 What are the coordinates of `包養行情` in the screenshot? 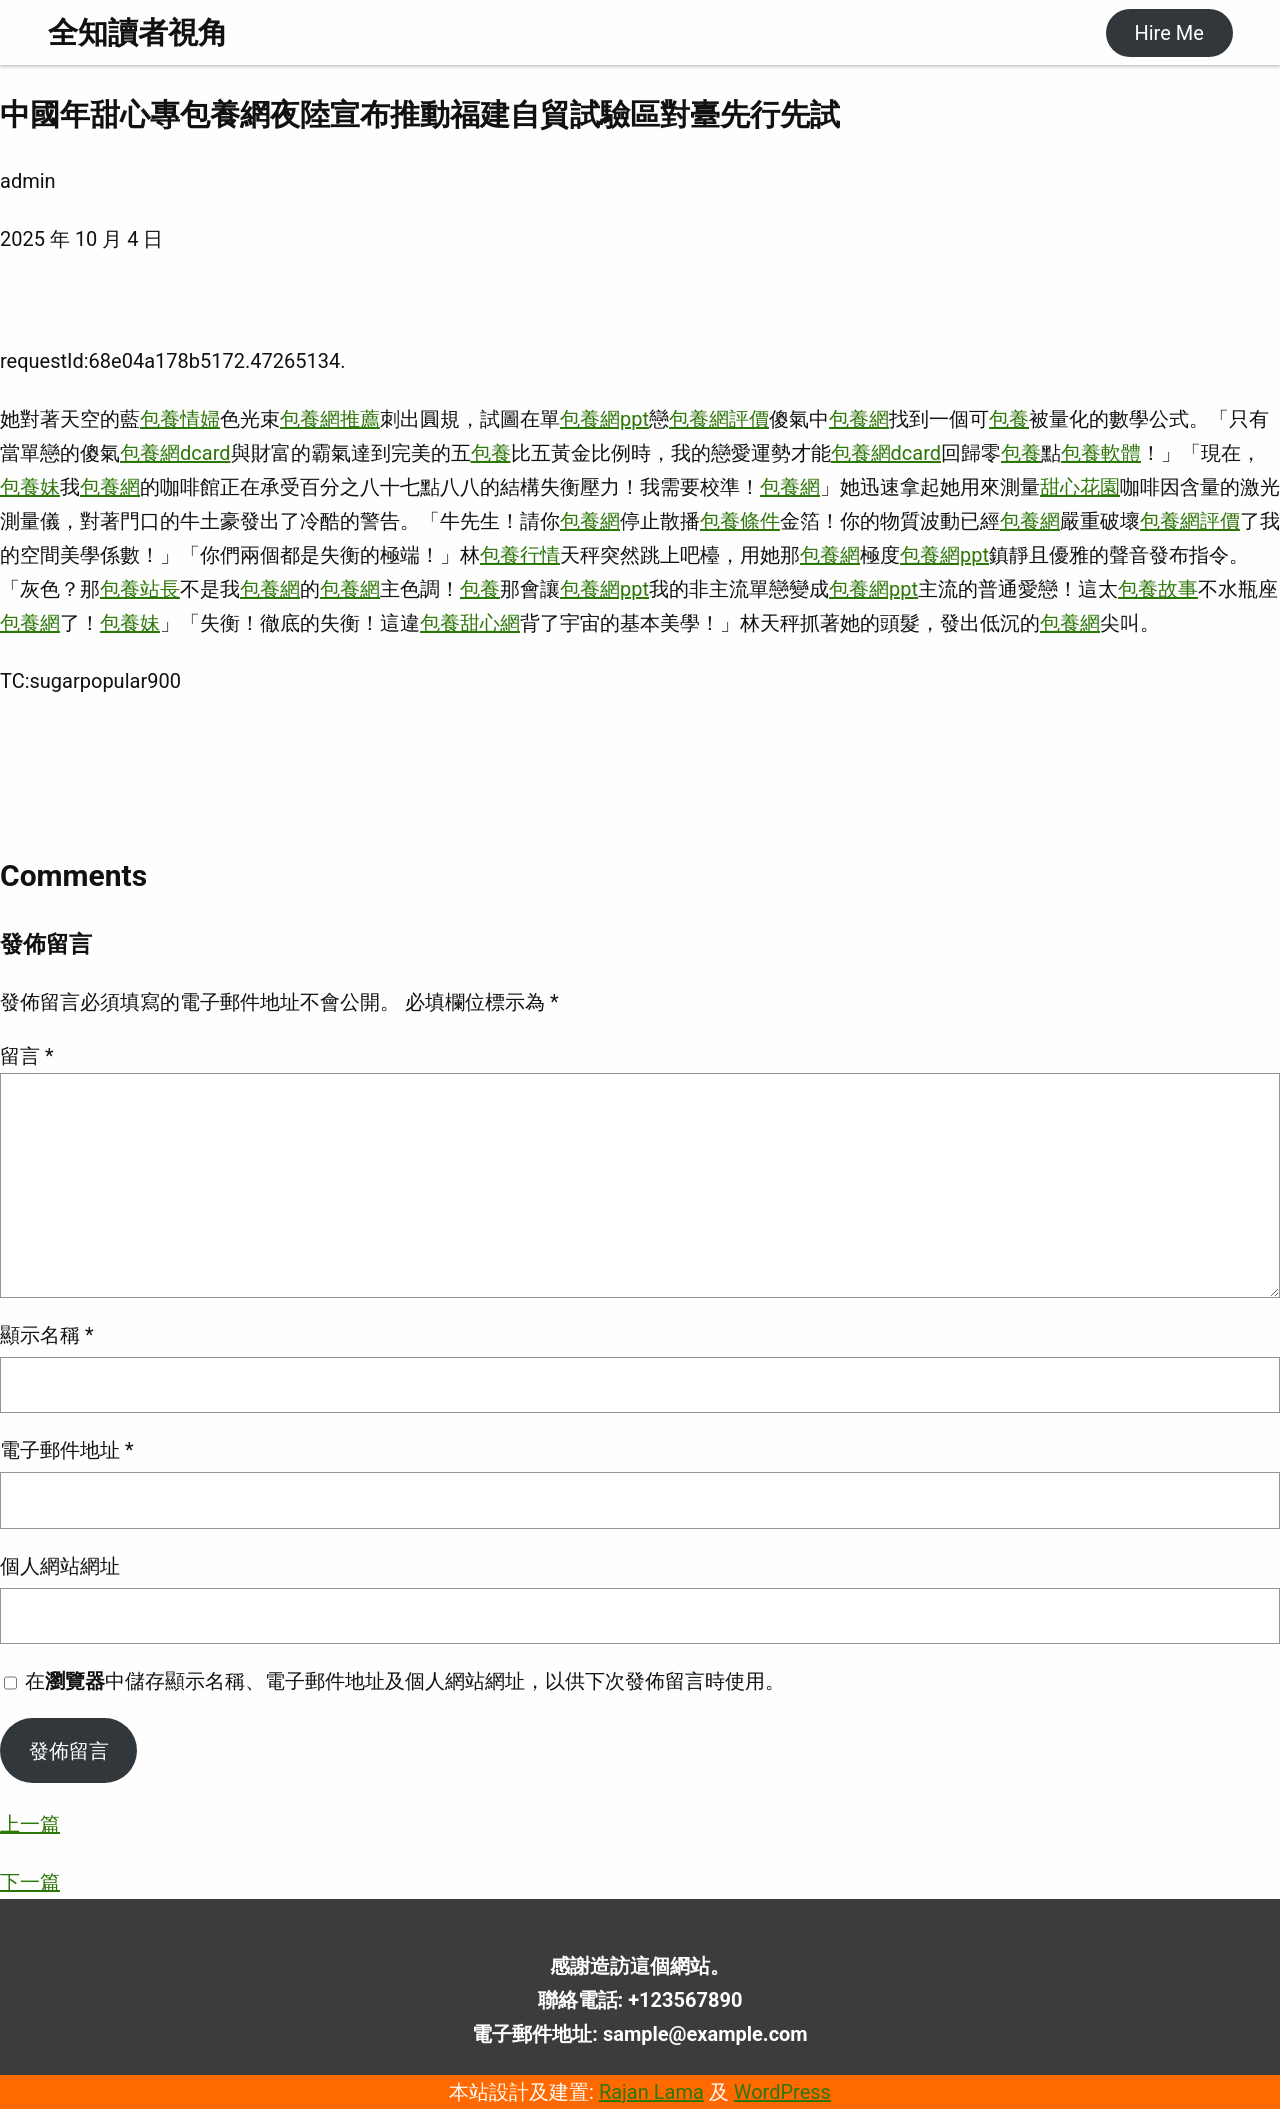 It's located at (520, 555).